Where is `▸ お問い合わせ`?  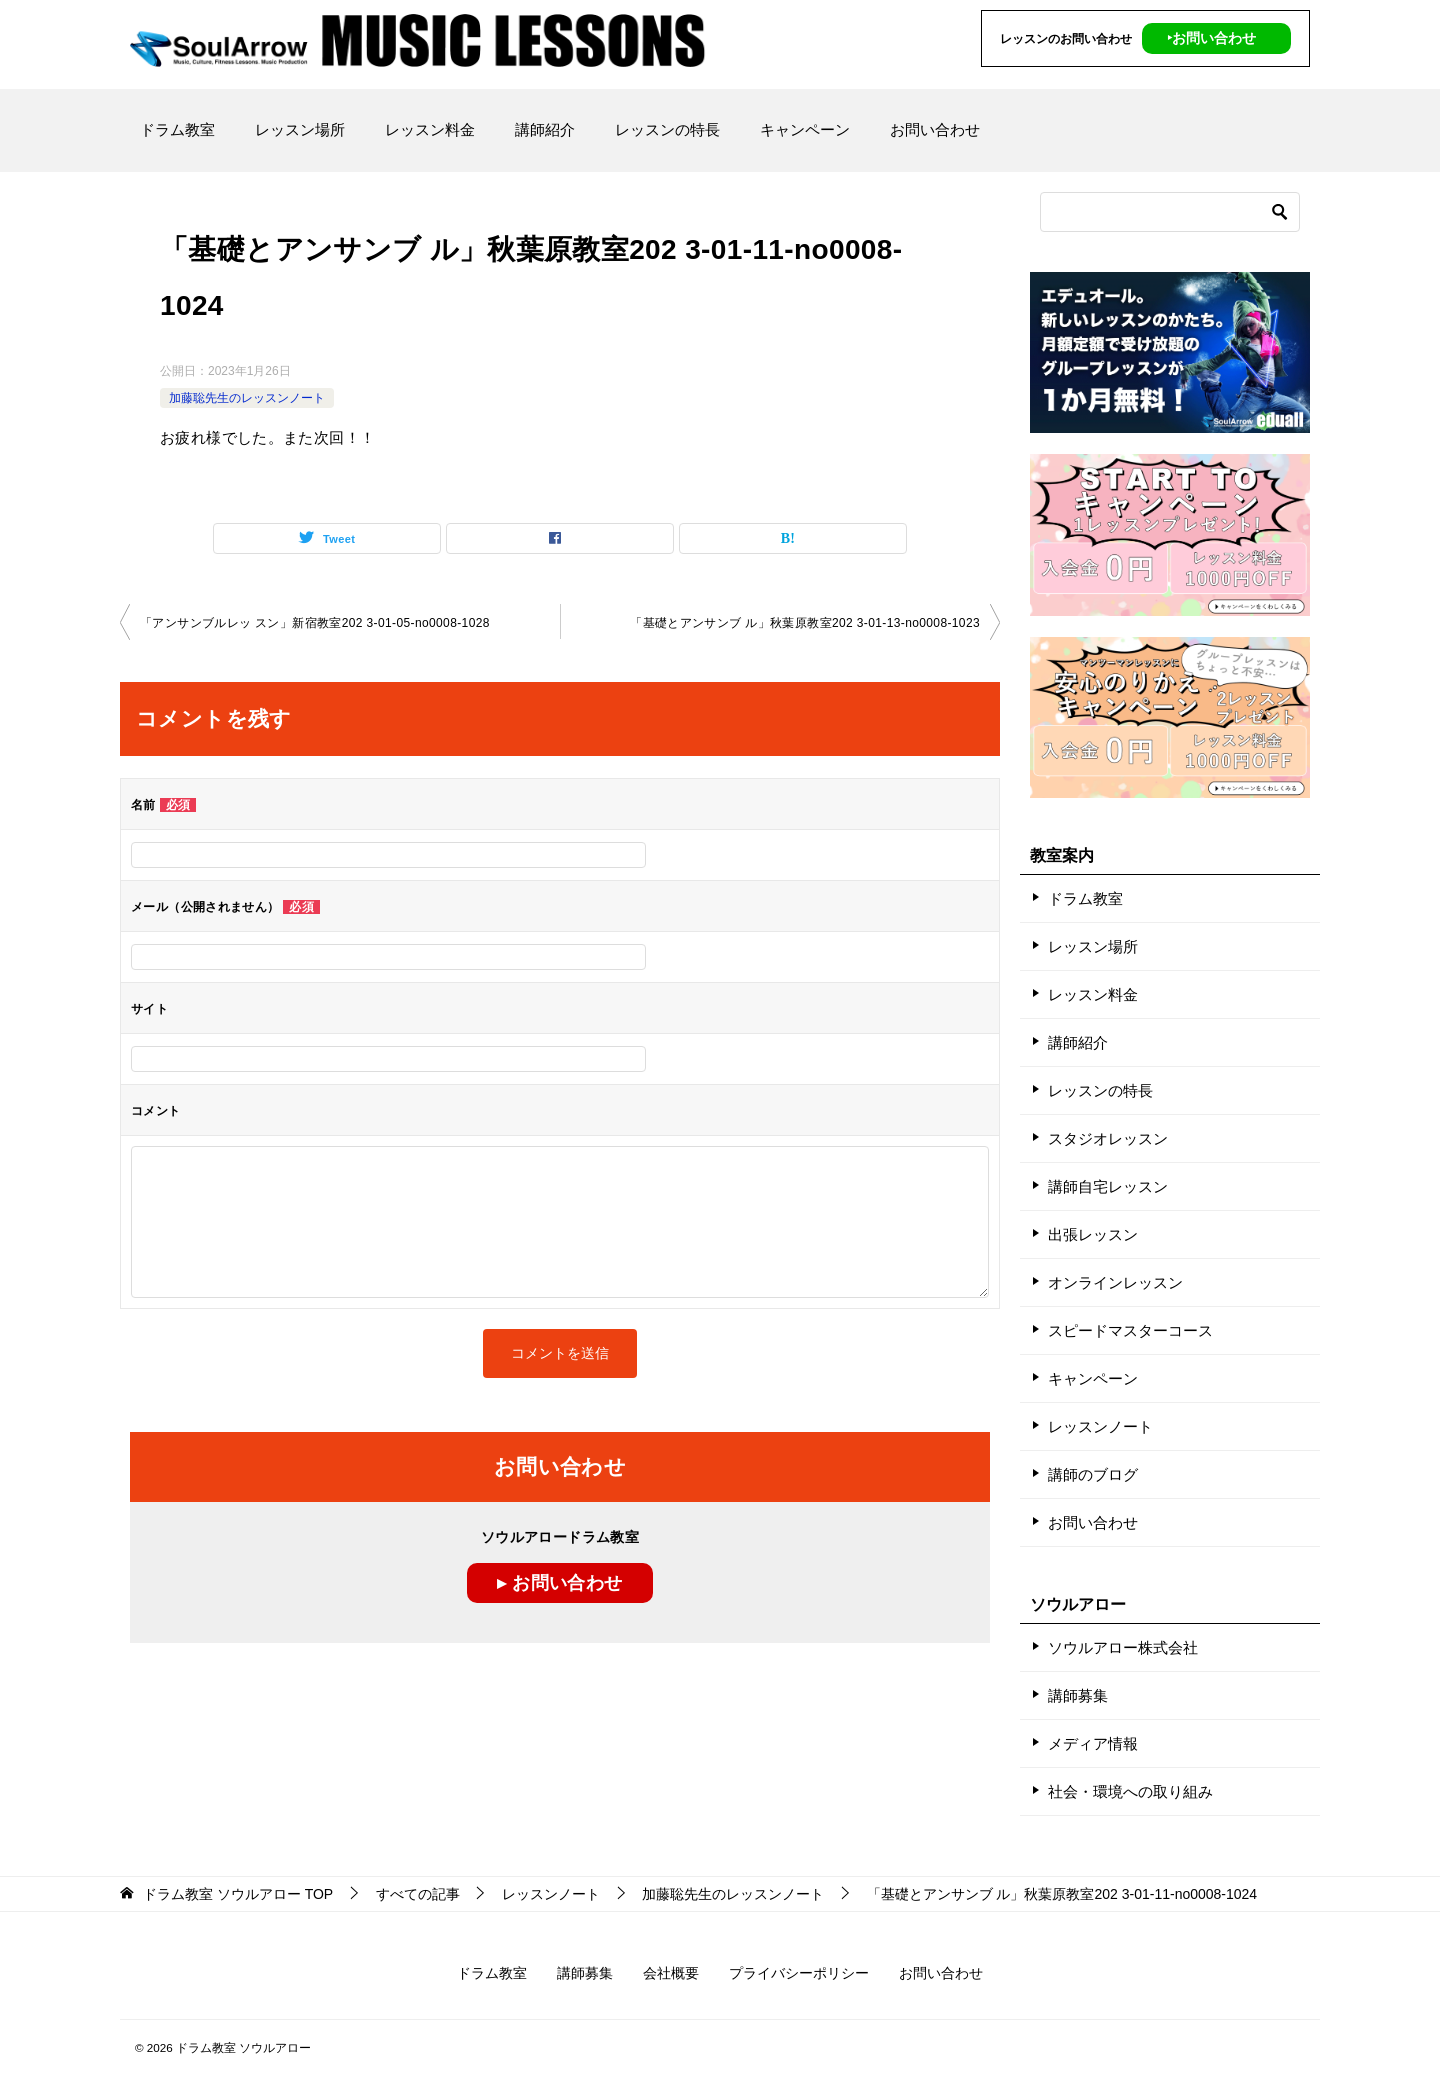 ▸ お問い合わせ is located at coordinates (559, 1583).